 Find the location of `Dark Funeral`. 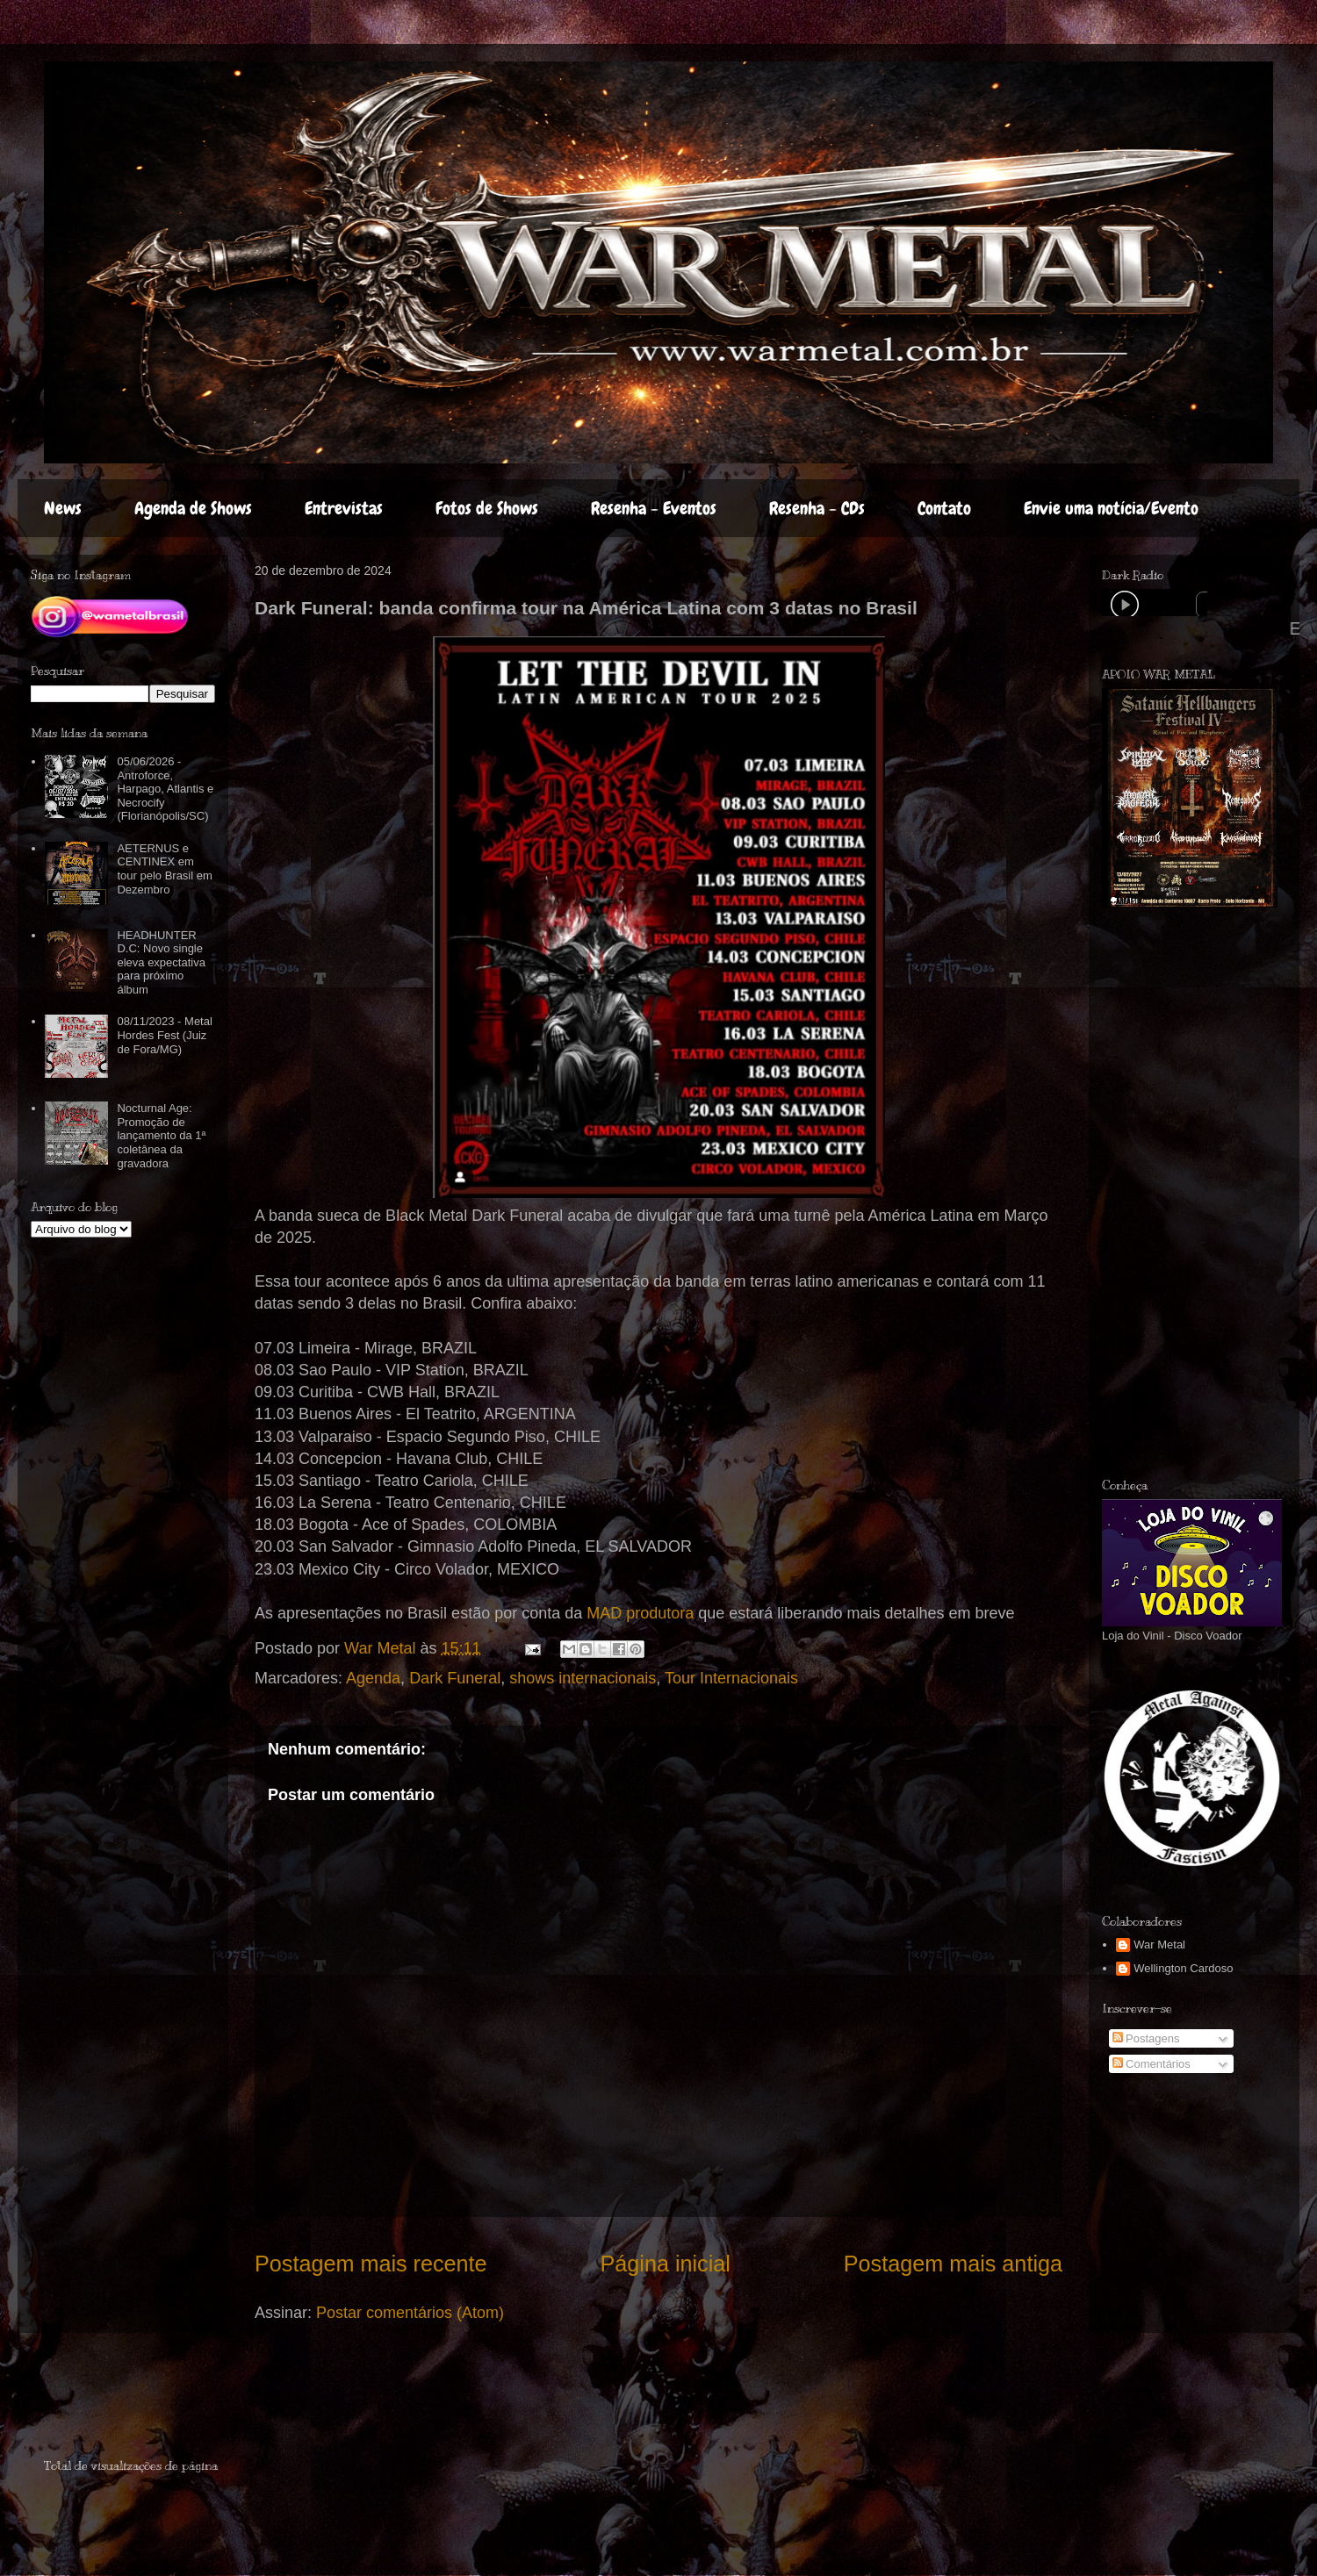

Dark Funeral is located at coordinates (454, 1678).